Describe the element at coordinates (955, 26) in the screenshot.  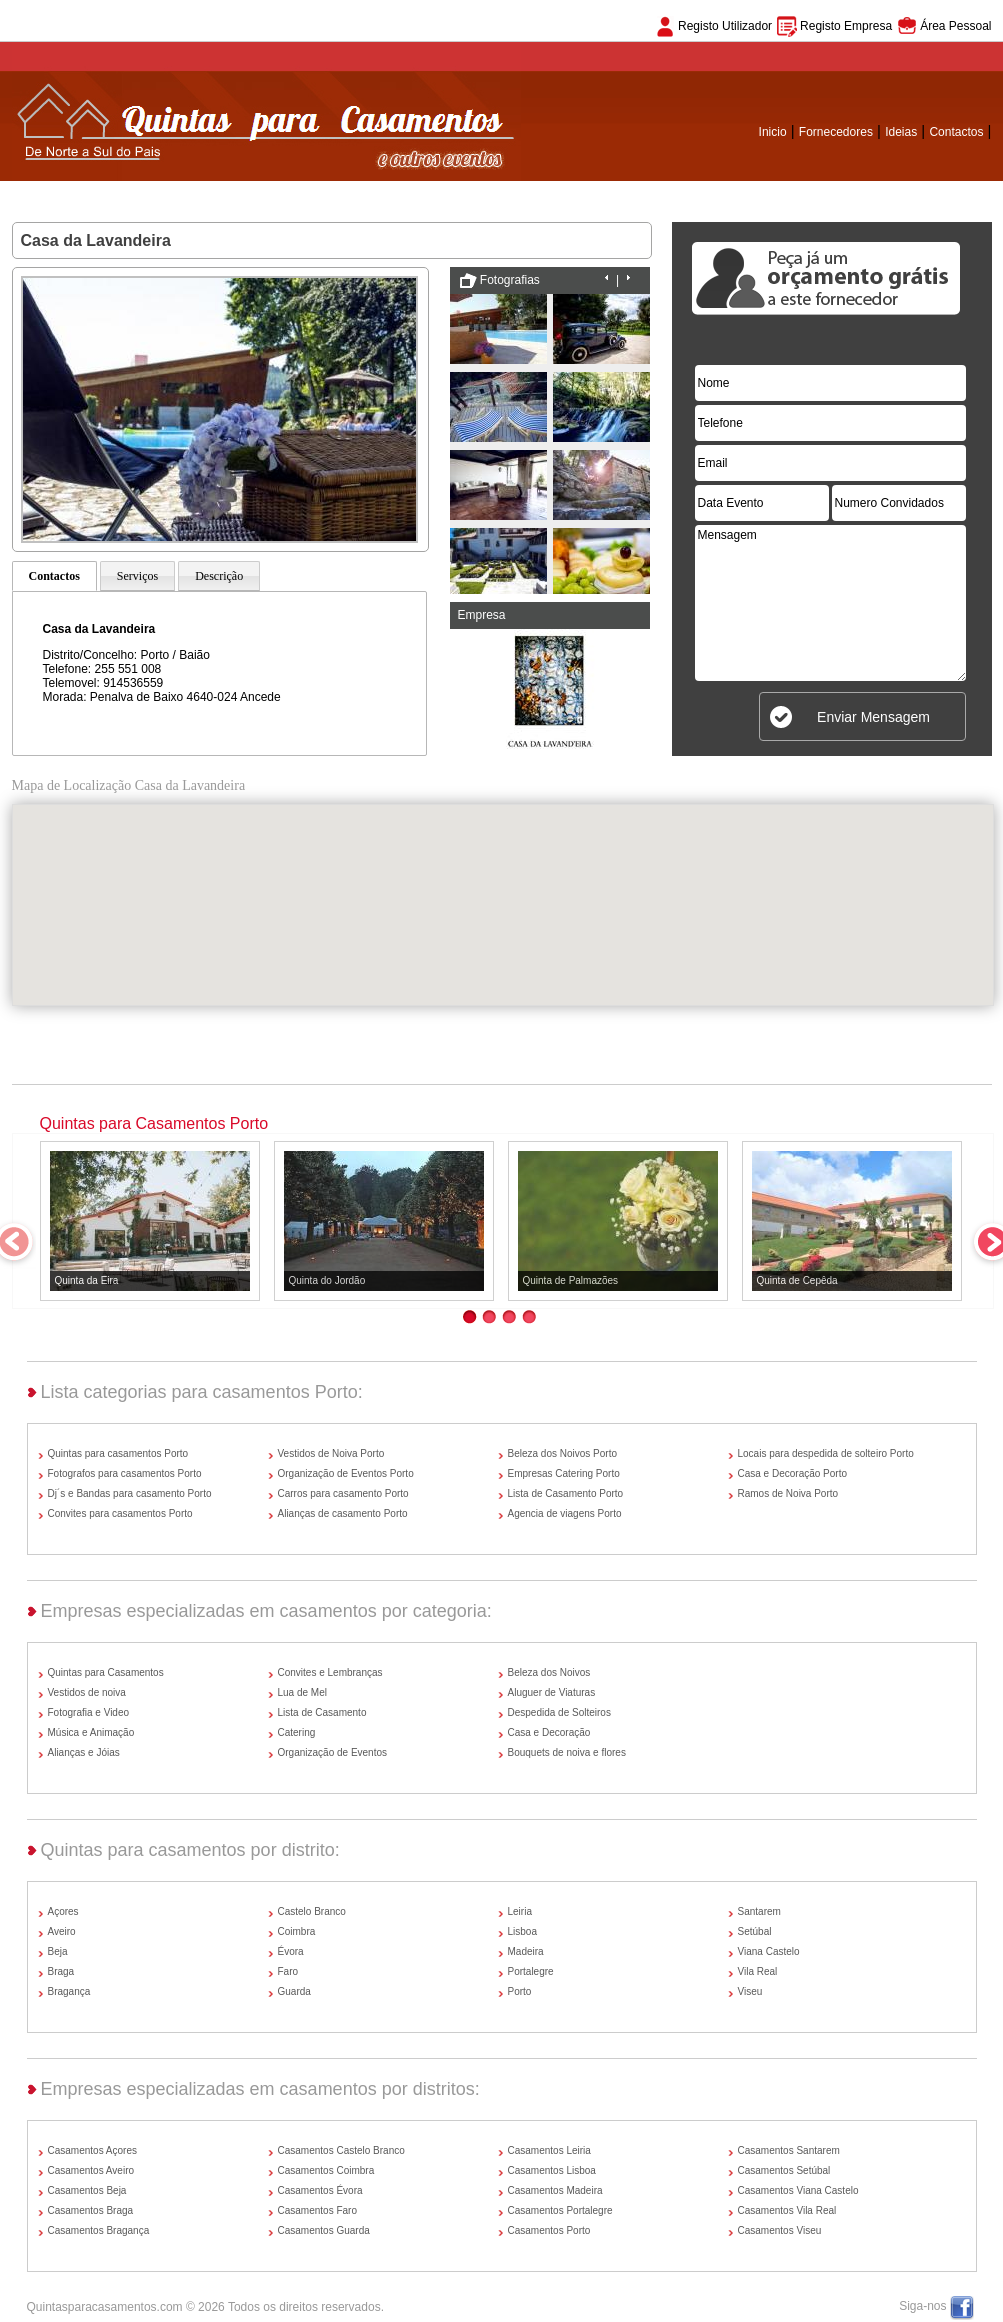
I see `Área Pessoal` at that location.